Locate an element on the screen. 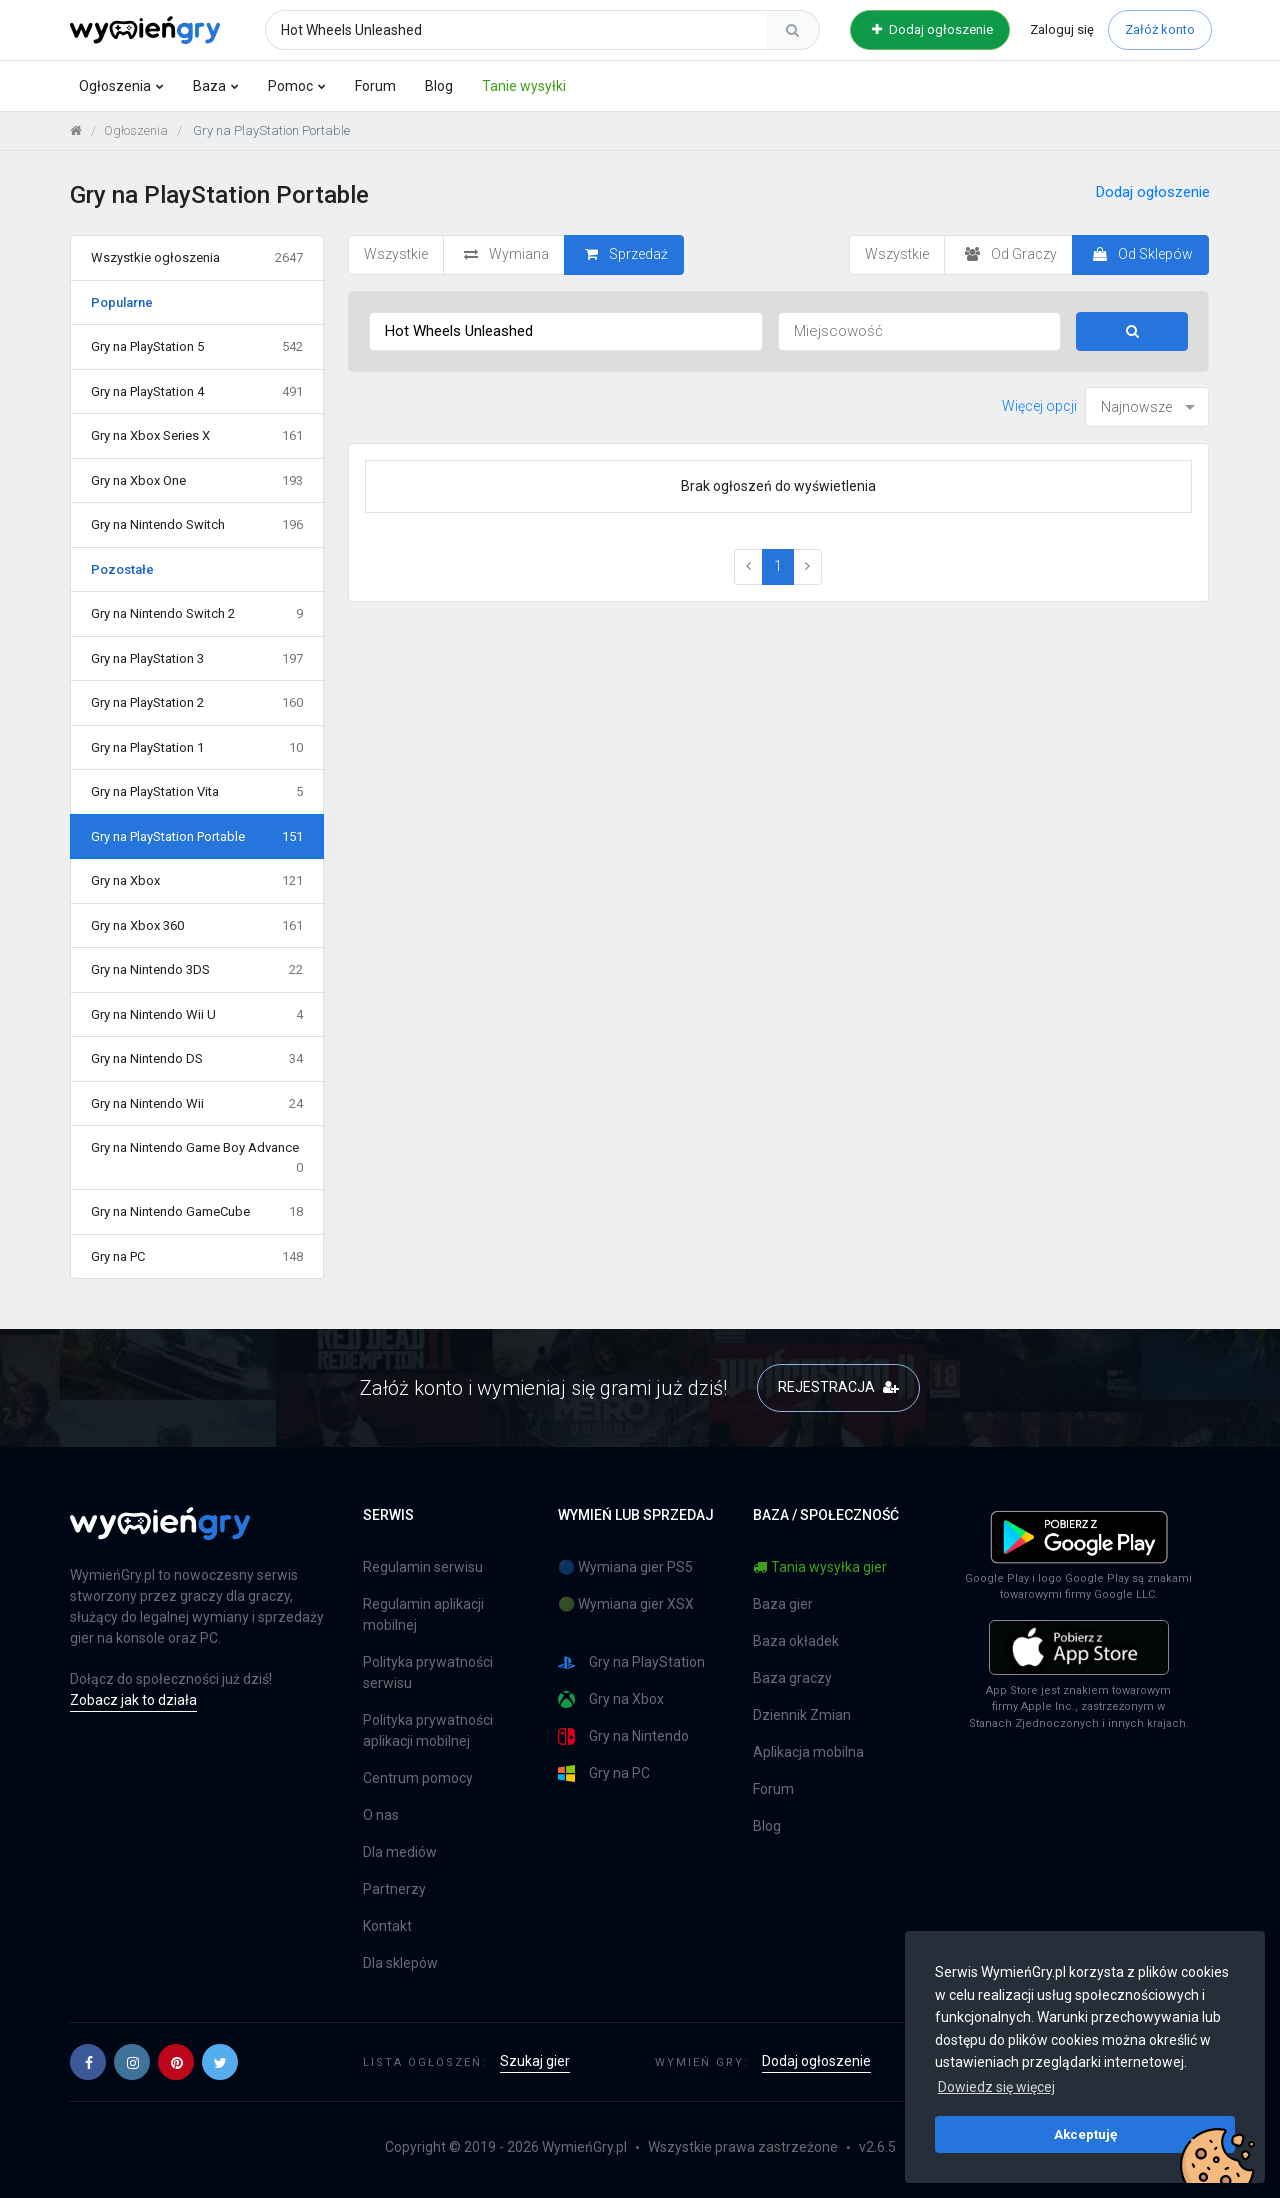  Szukaj gier is located at coordinates (535, 2061).